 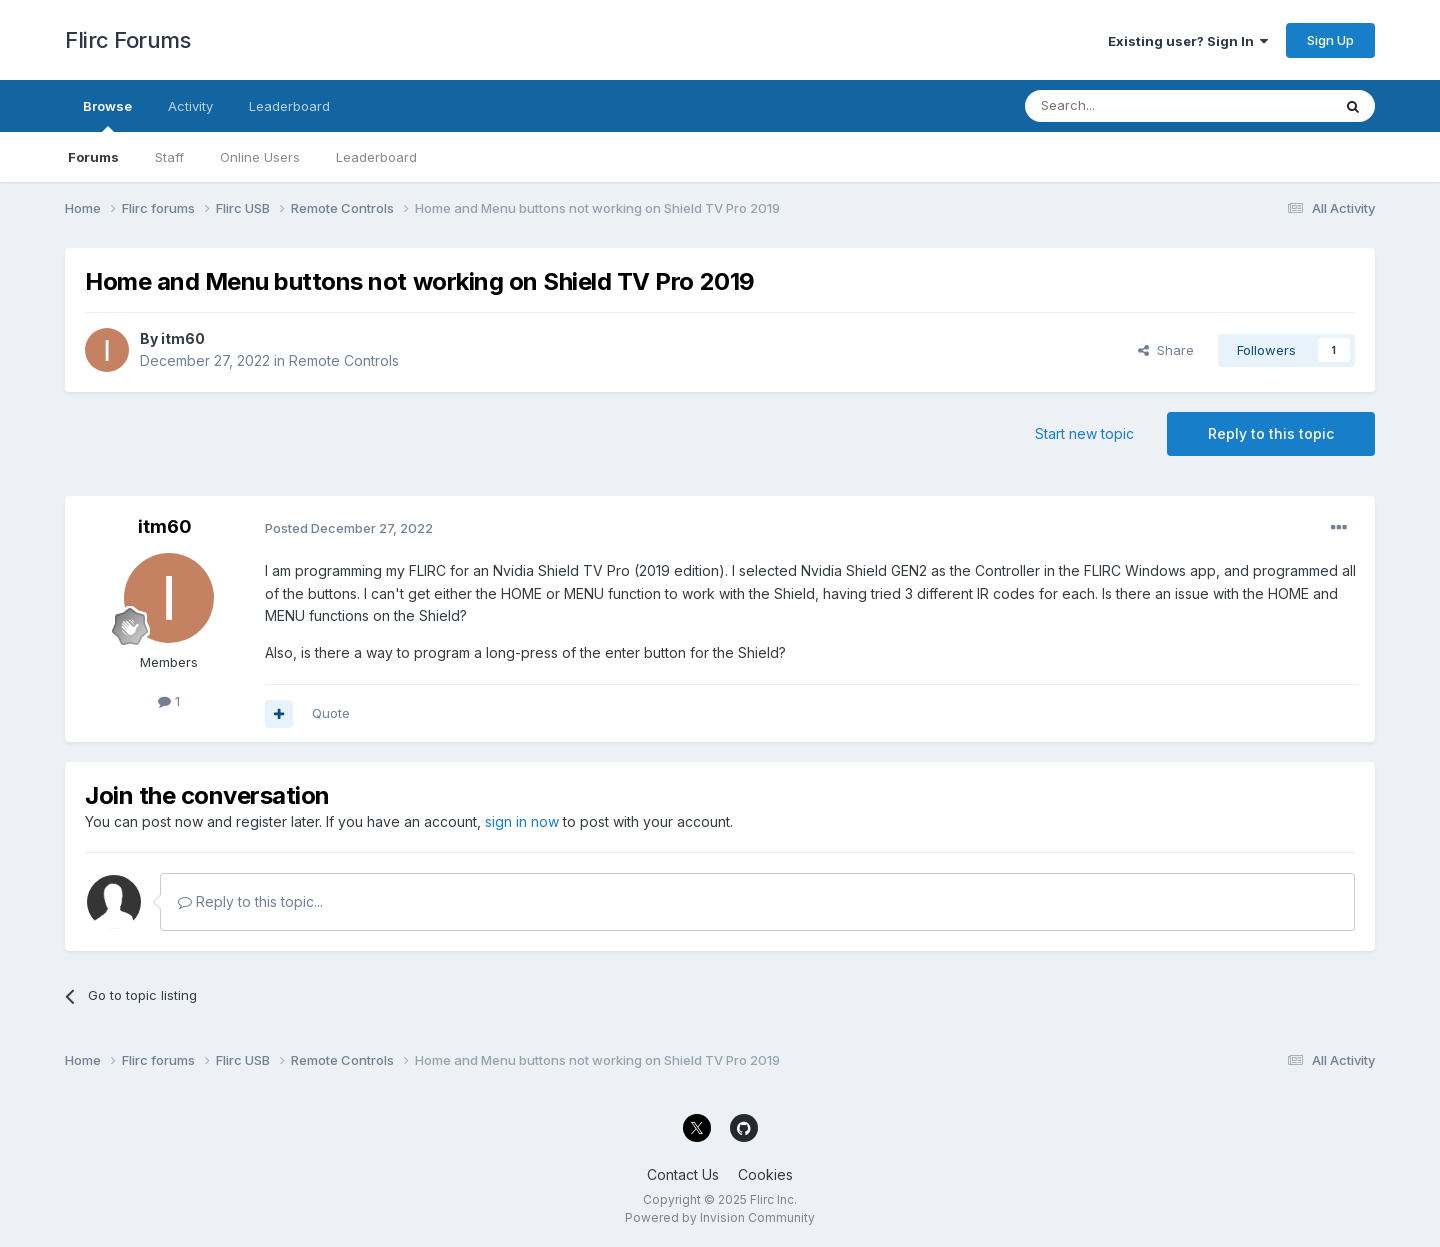 I want to click on Powered by Invision Community, so click(x=720, y=1217).